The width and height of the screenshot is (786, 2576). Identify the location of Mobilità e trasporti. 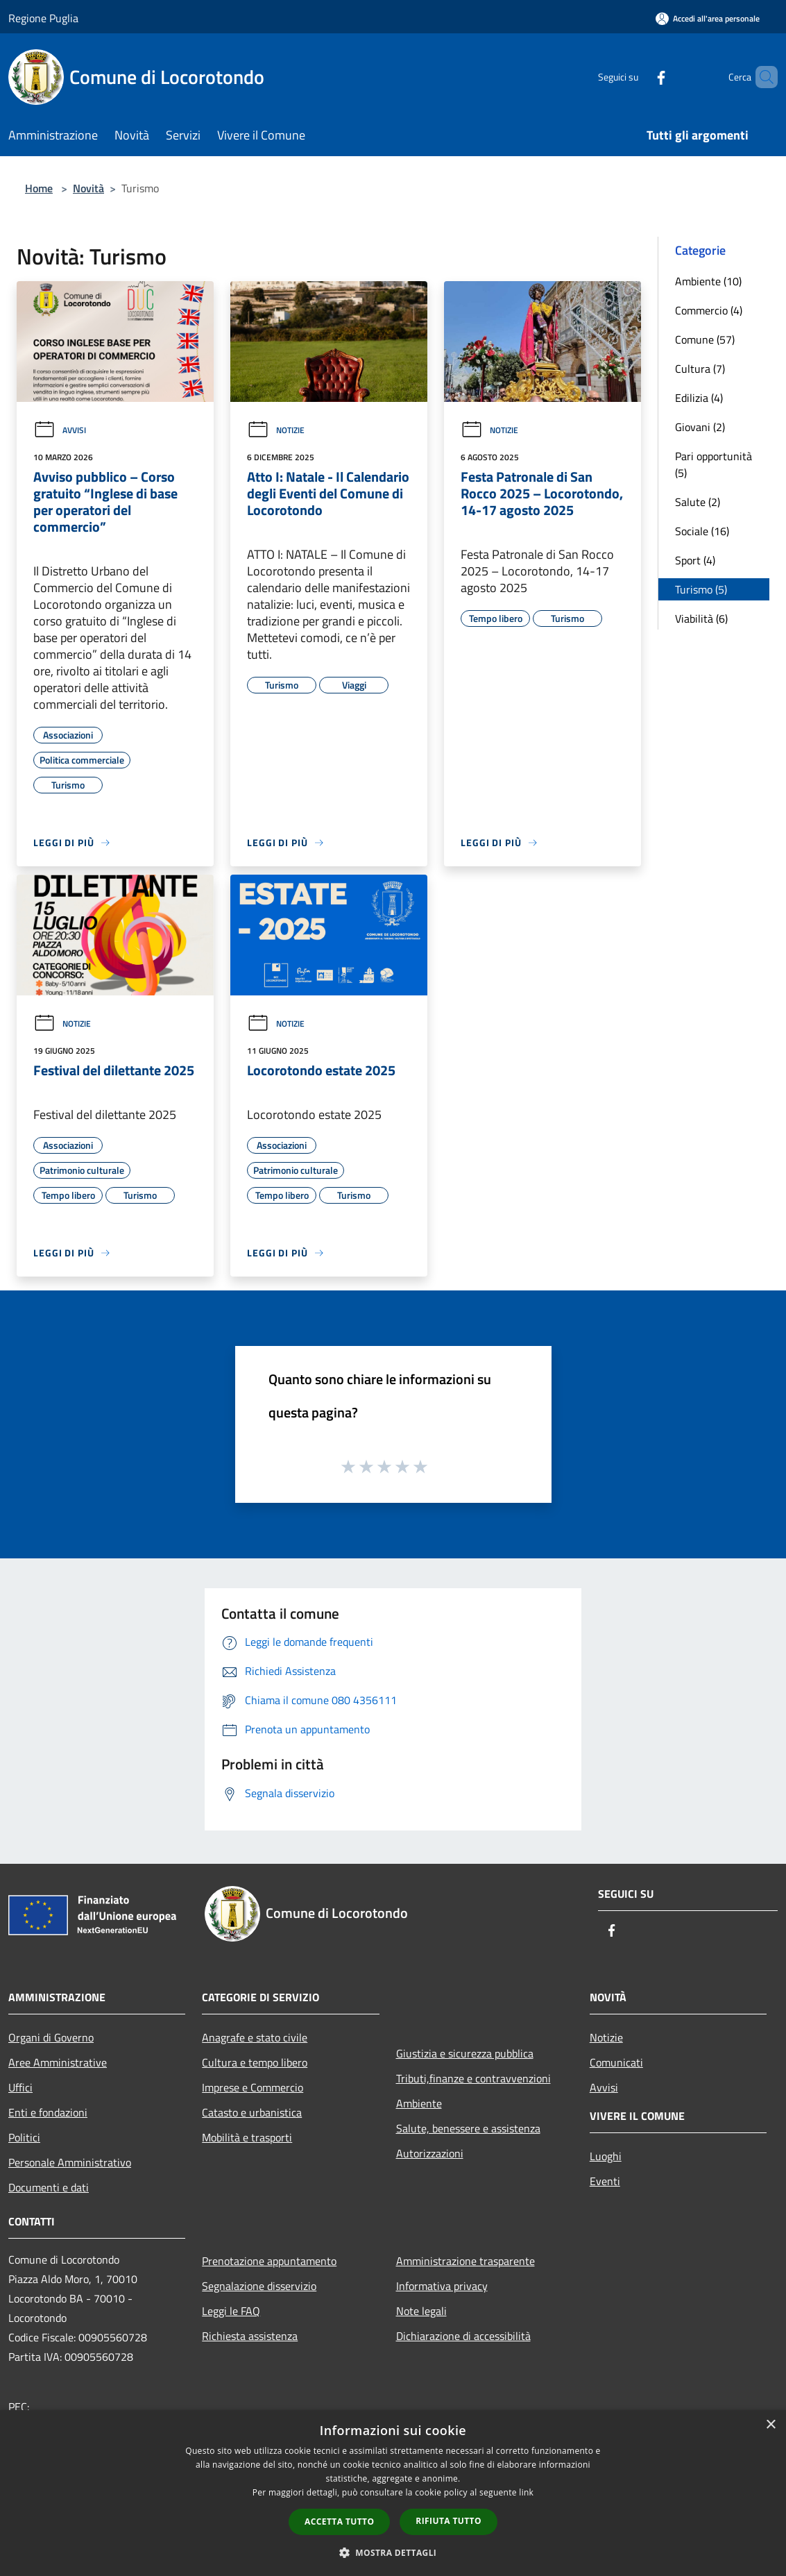
(247, 2137).